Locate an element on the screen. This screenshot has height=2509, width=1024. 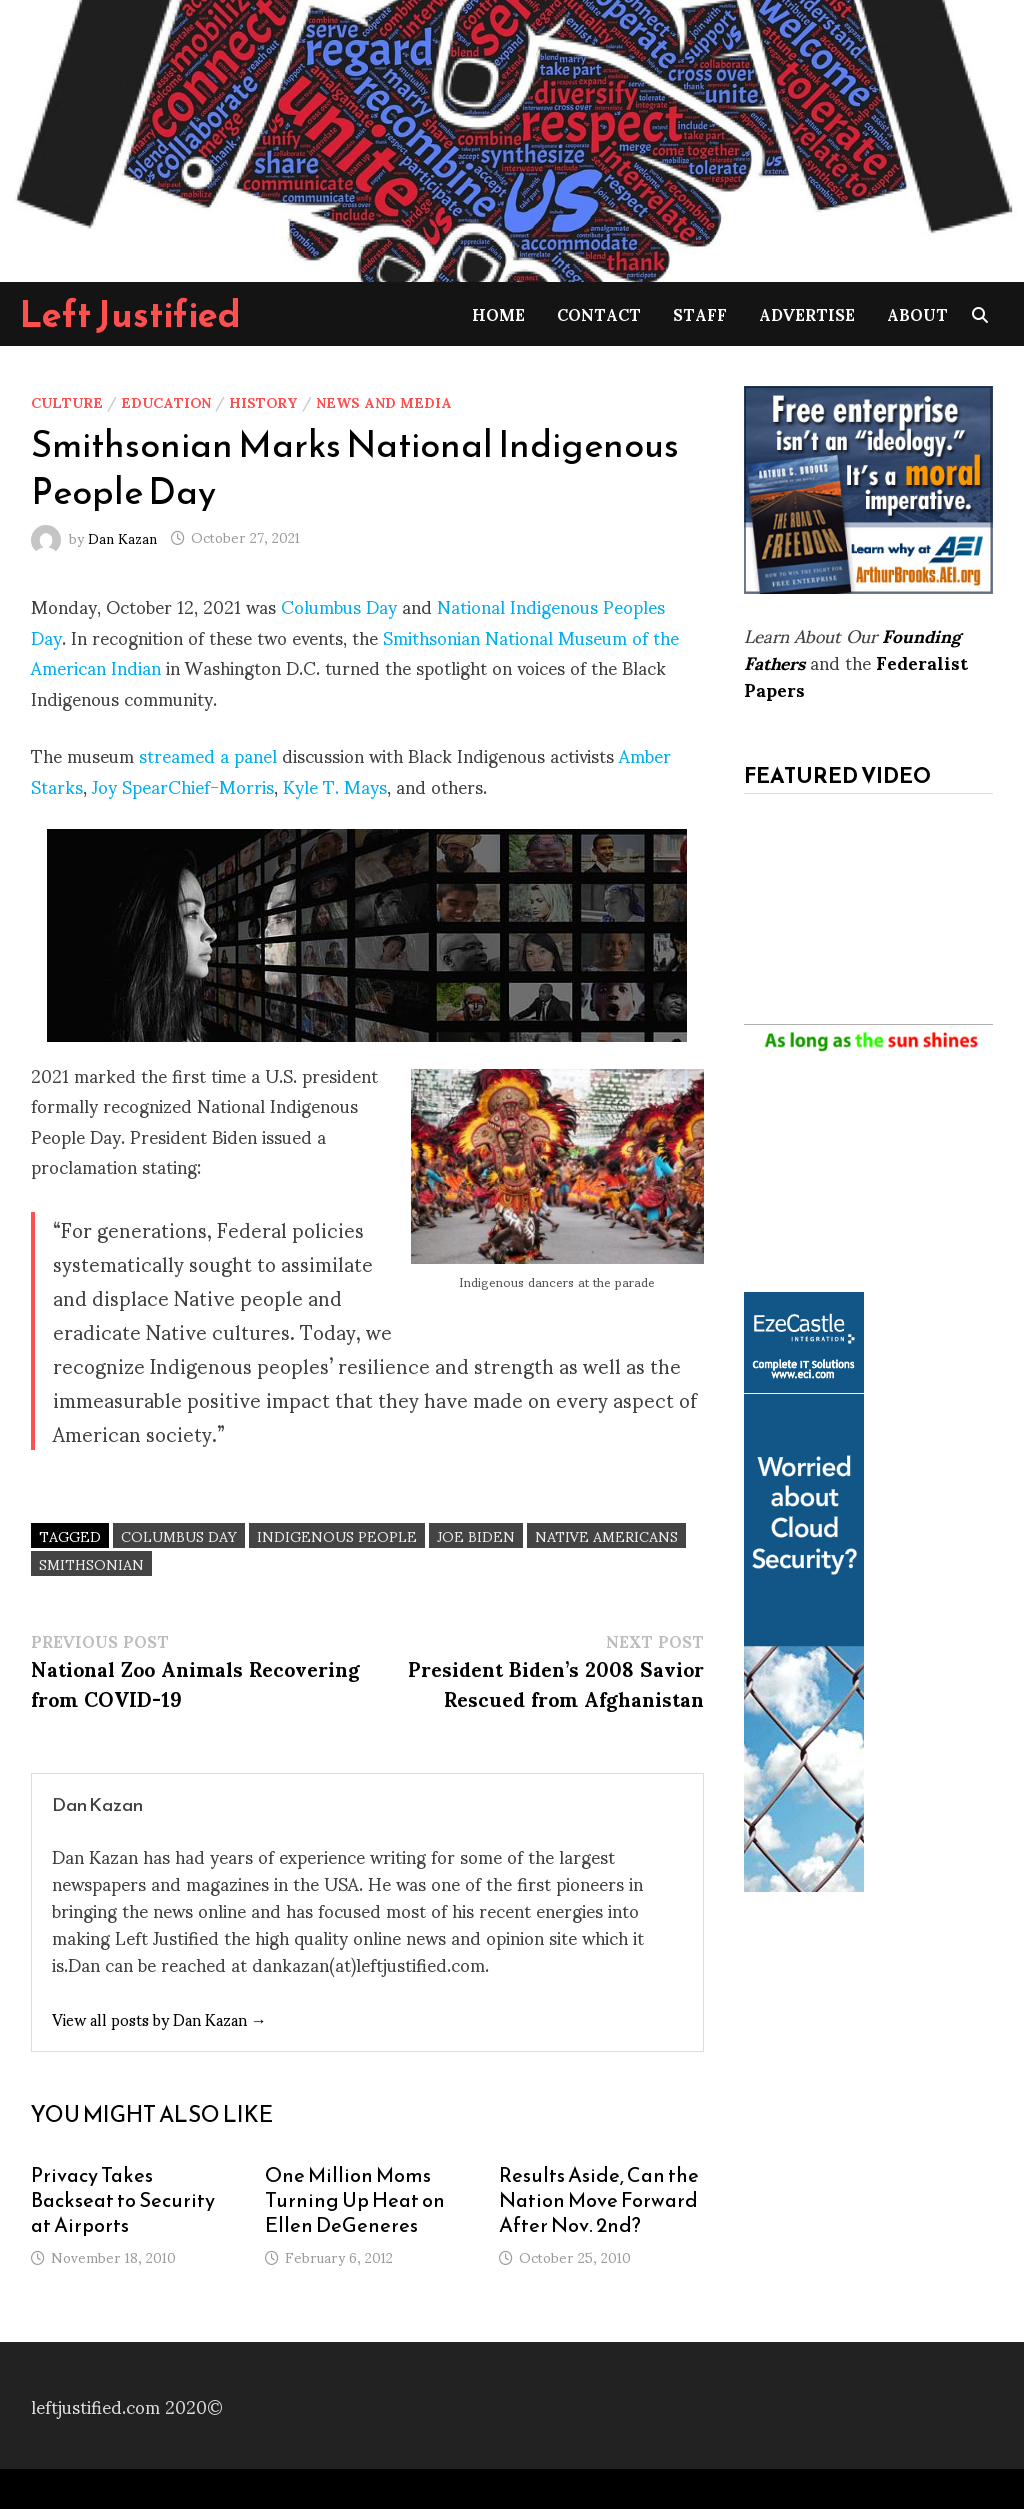
Advertise is located at coordinates (807, 313).